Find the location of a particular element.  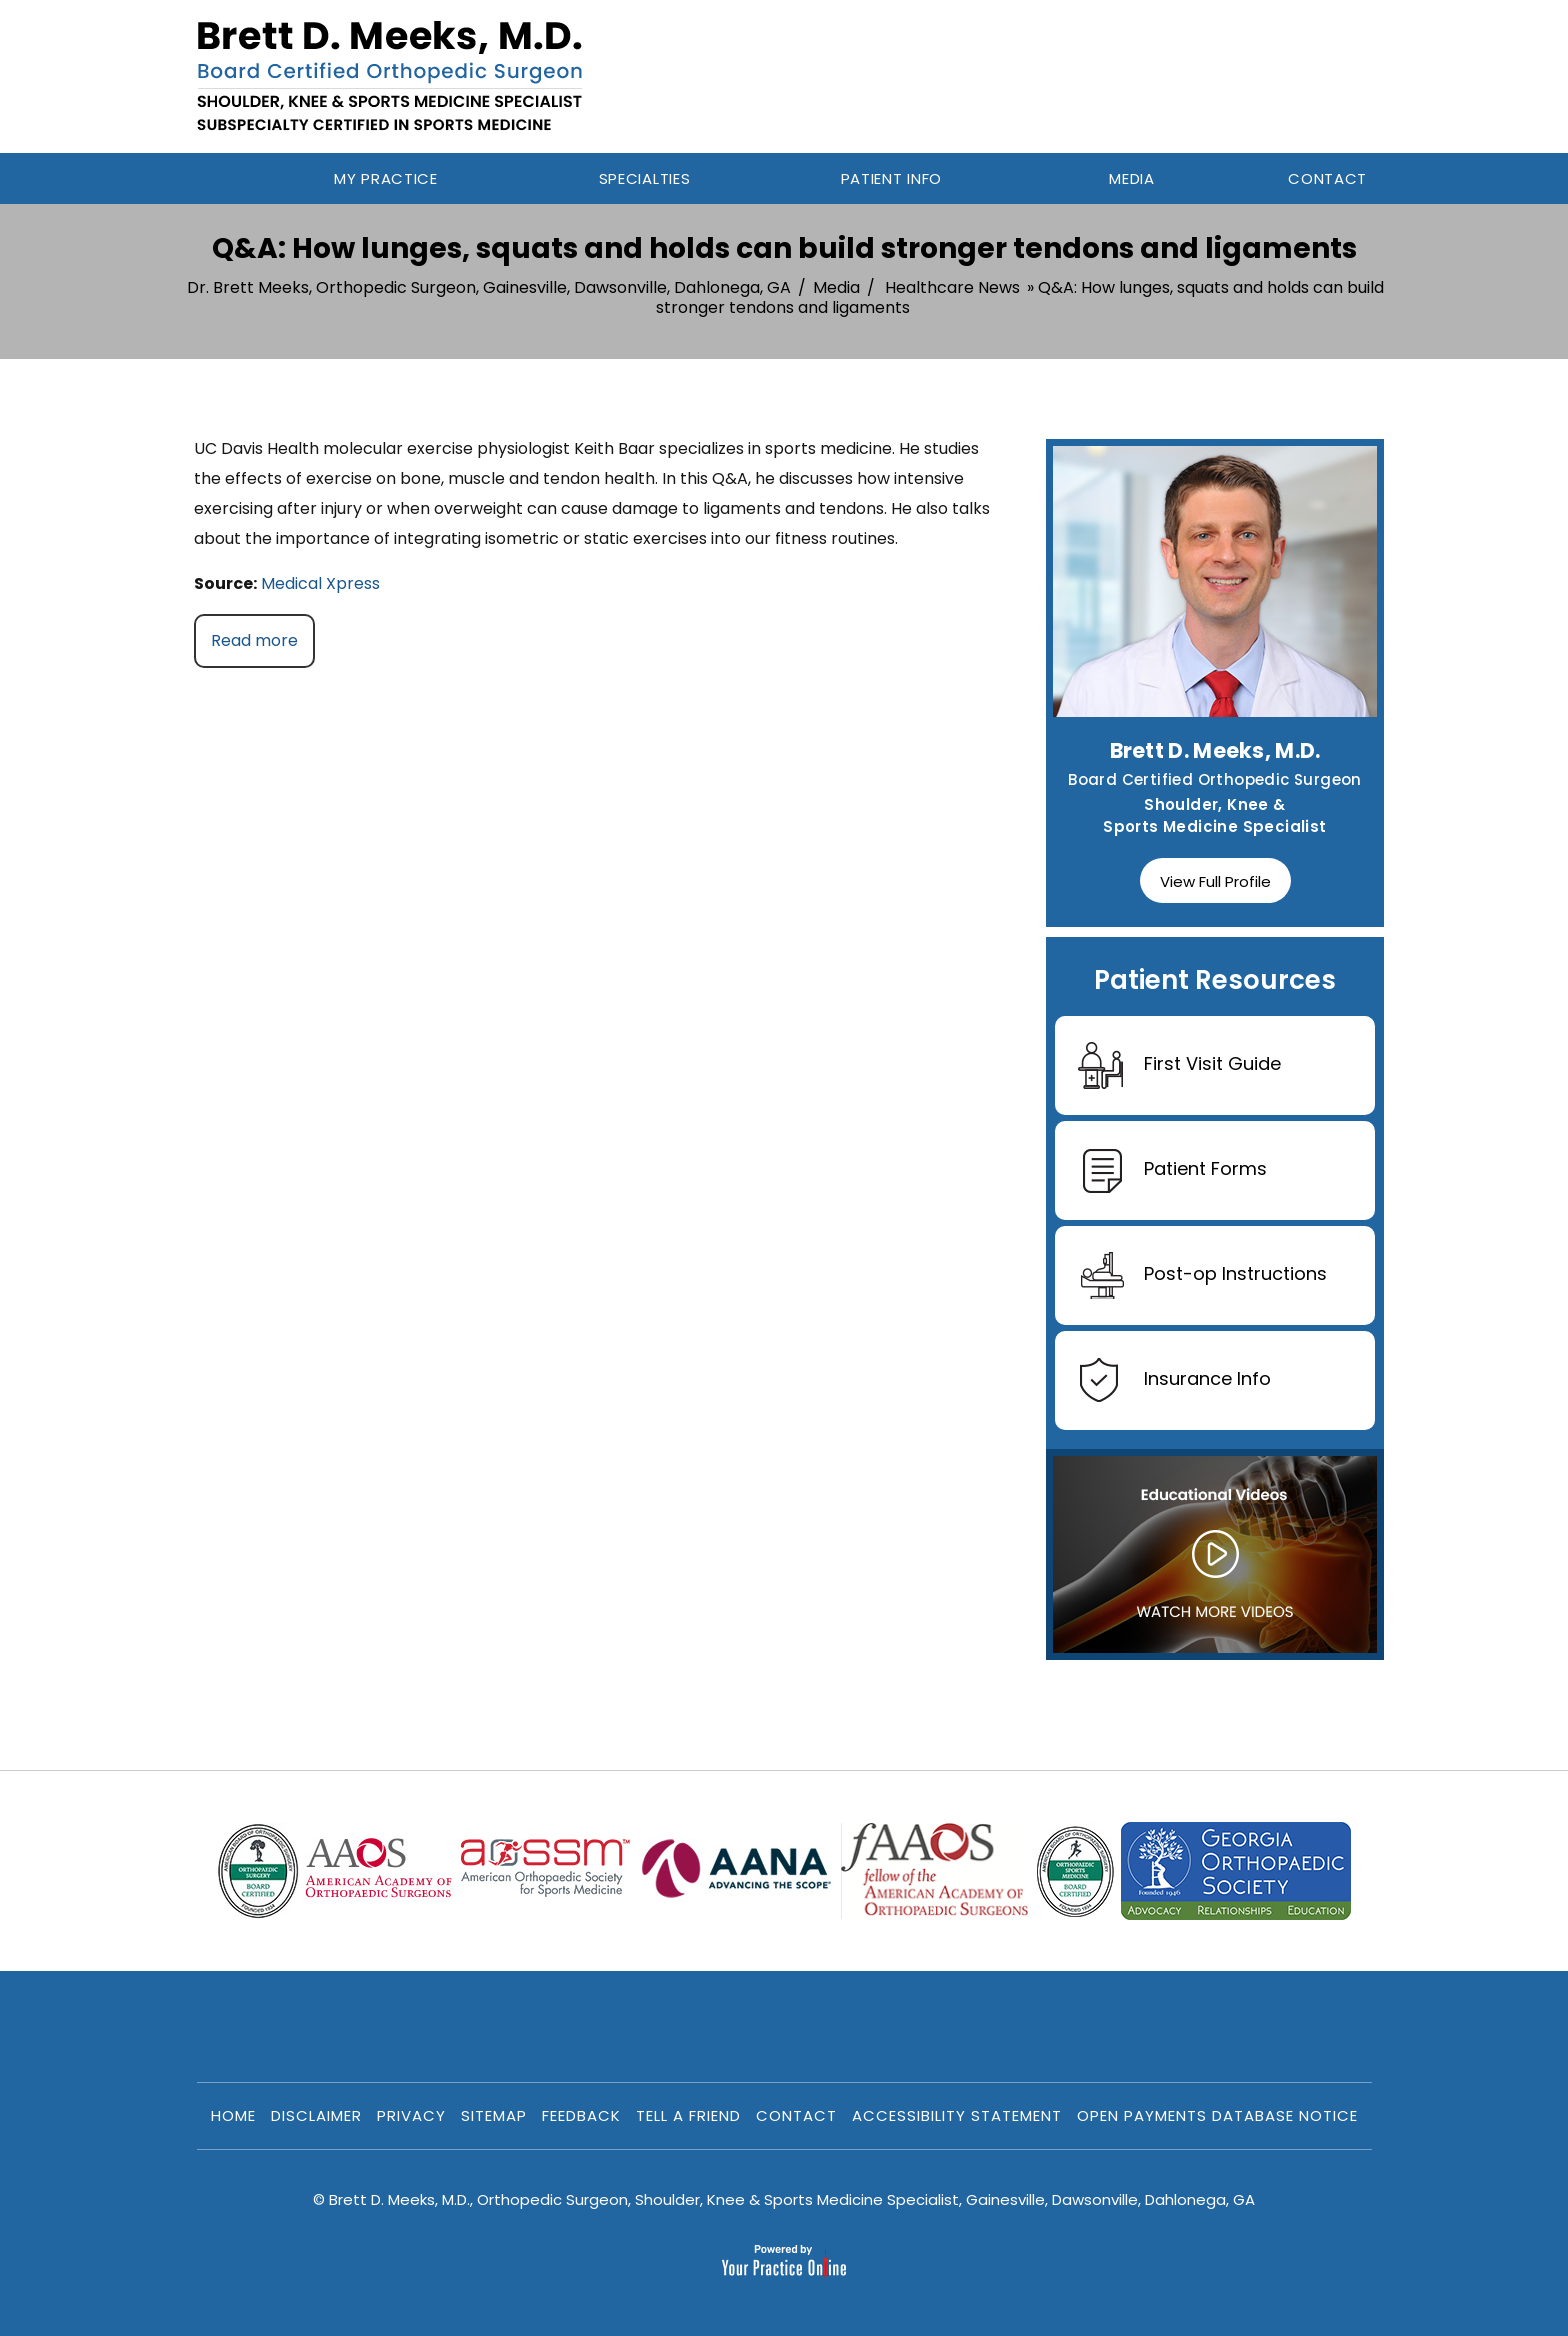

Tell a Friend is located at coordinates (688, 2115).